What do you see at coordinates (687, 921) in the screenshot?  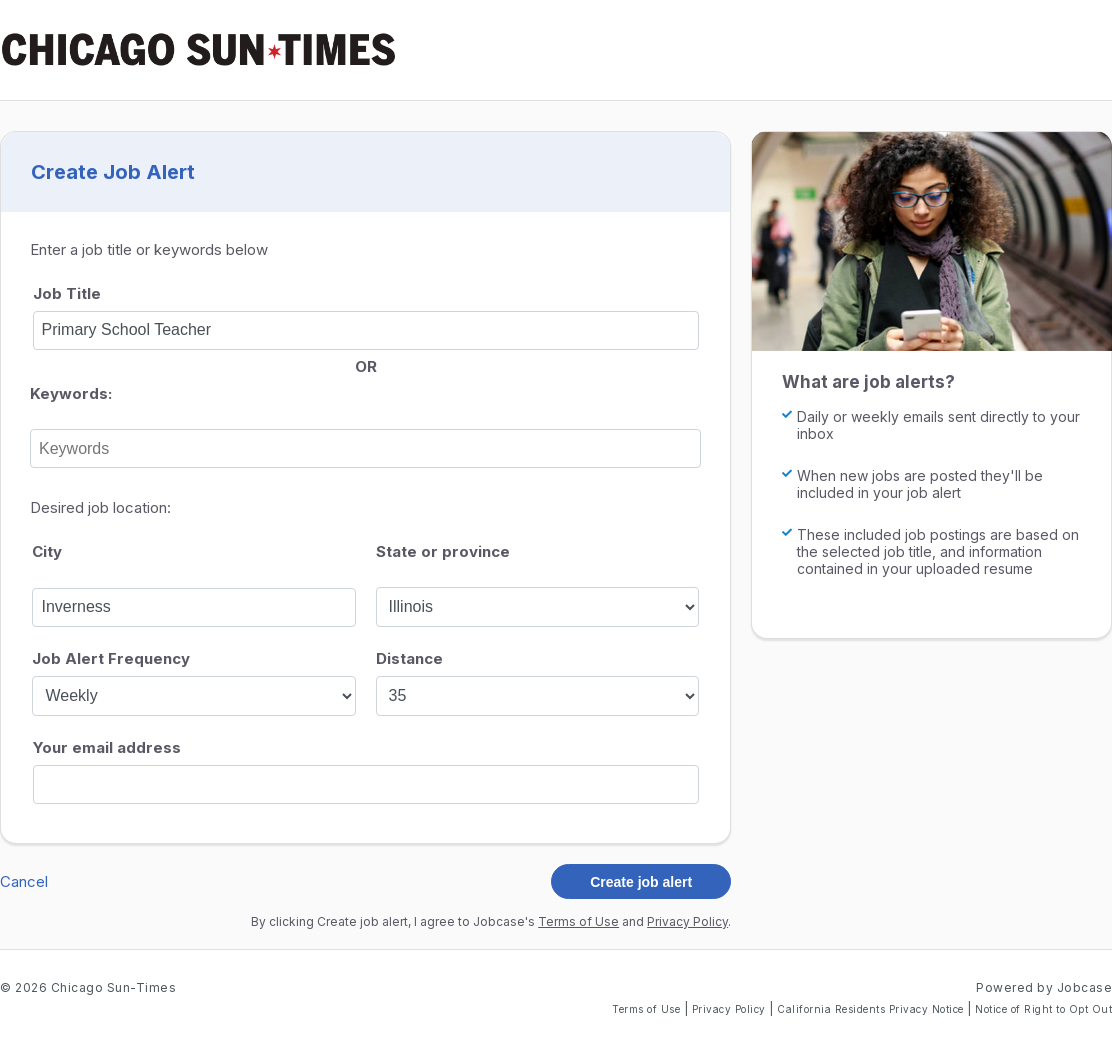 I see `Privacy Policy` at bounding box center [687, 921].